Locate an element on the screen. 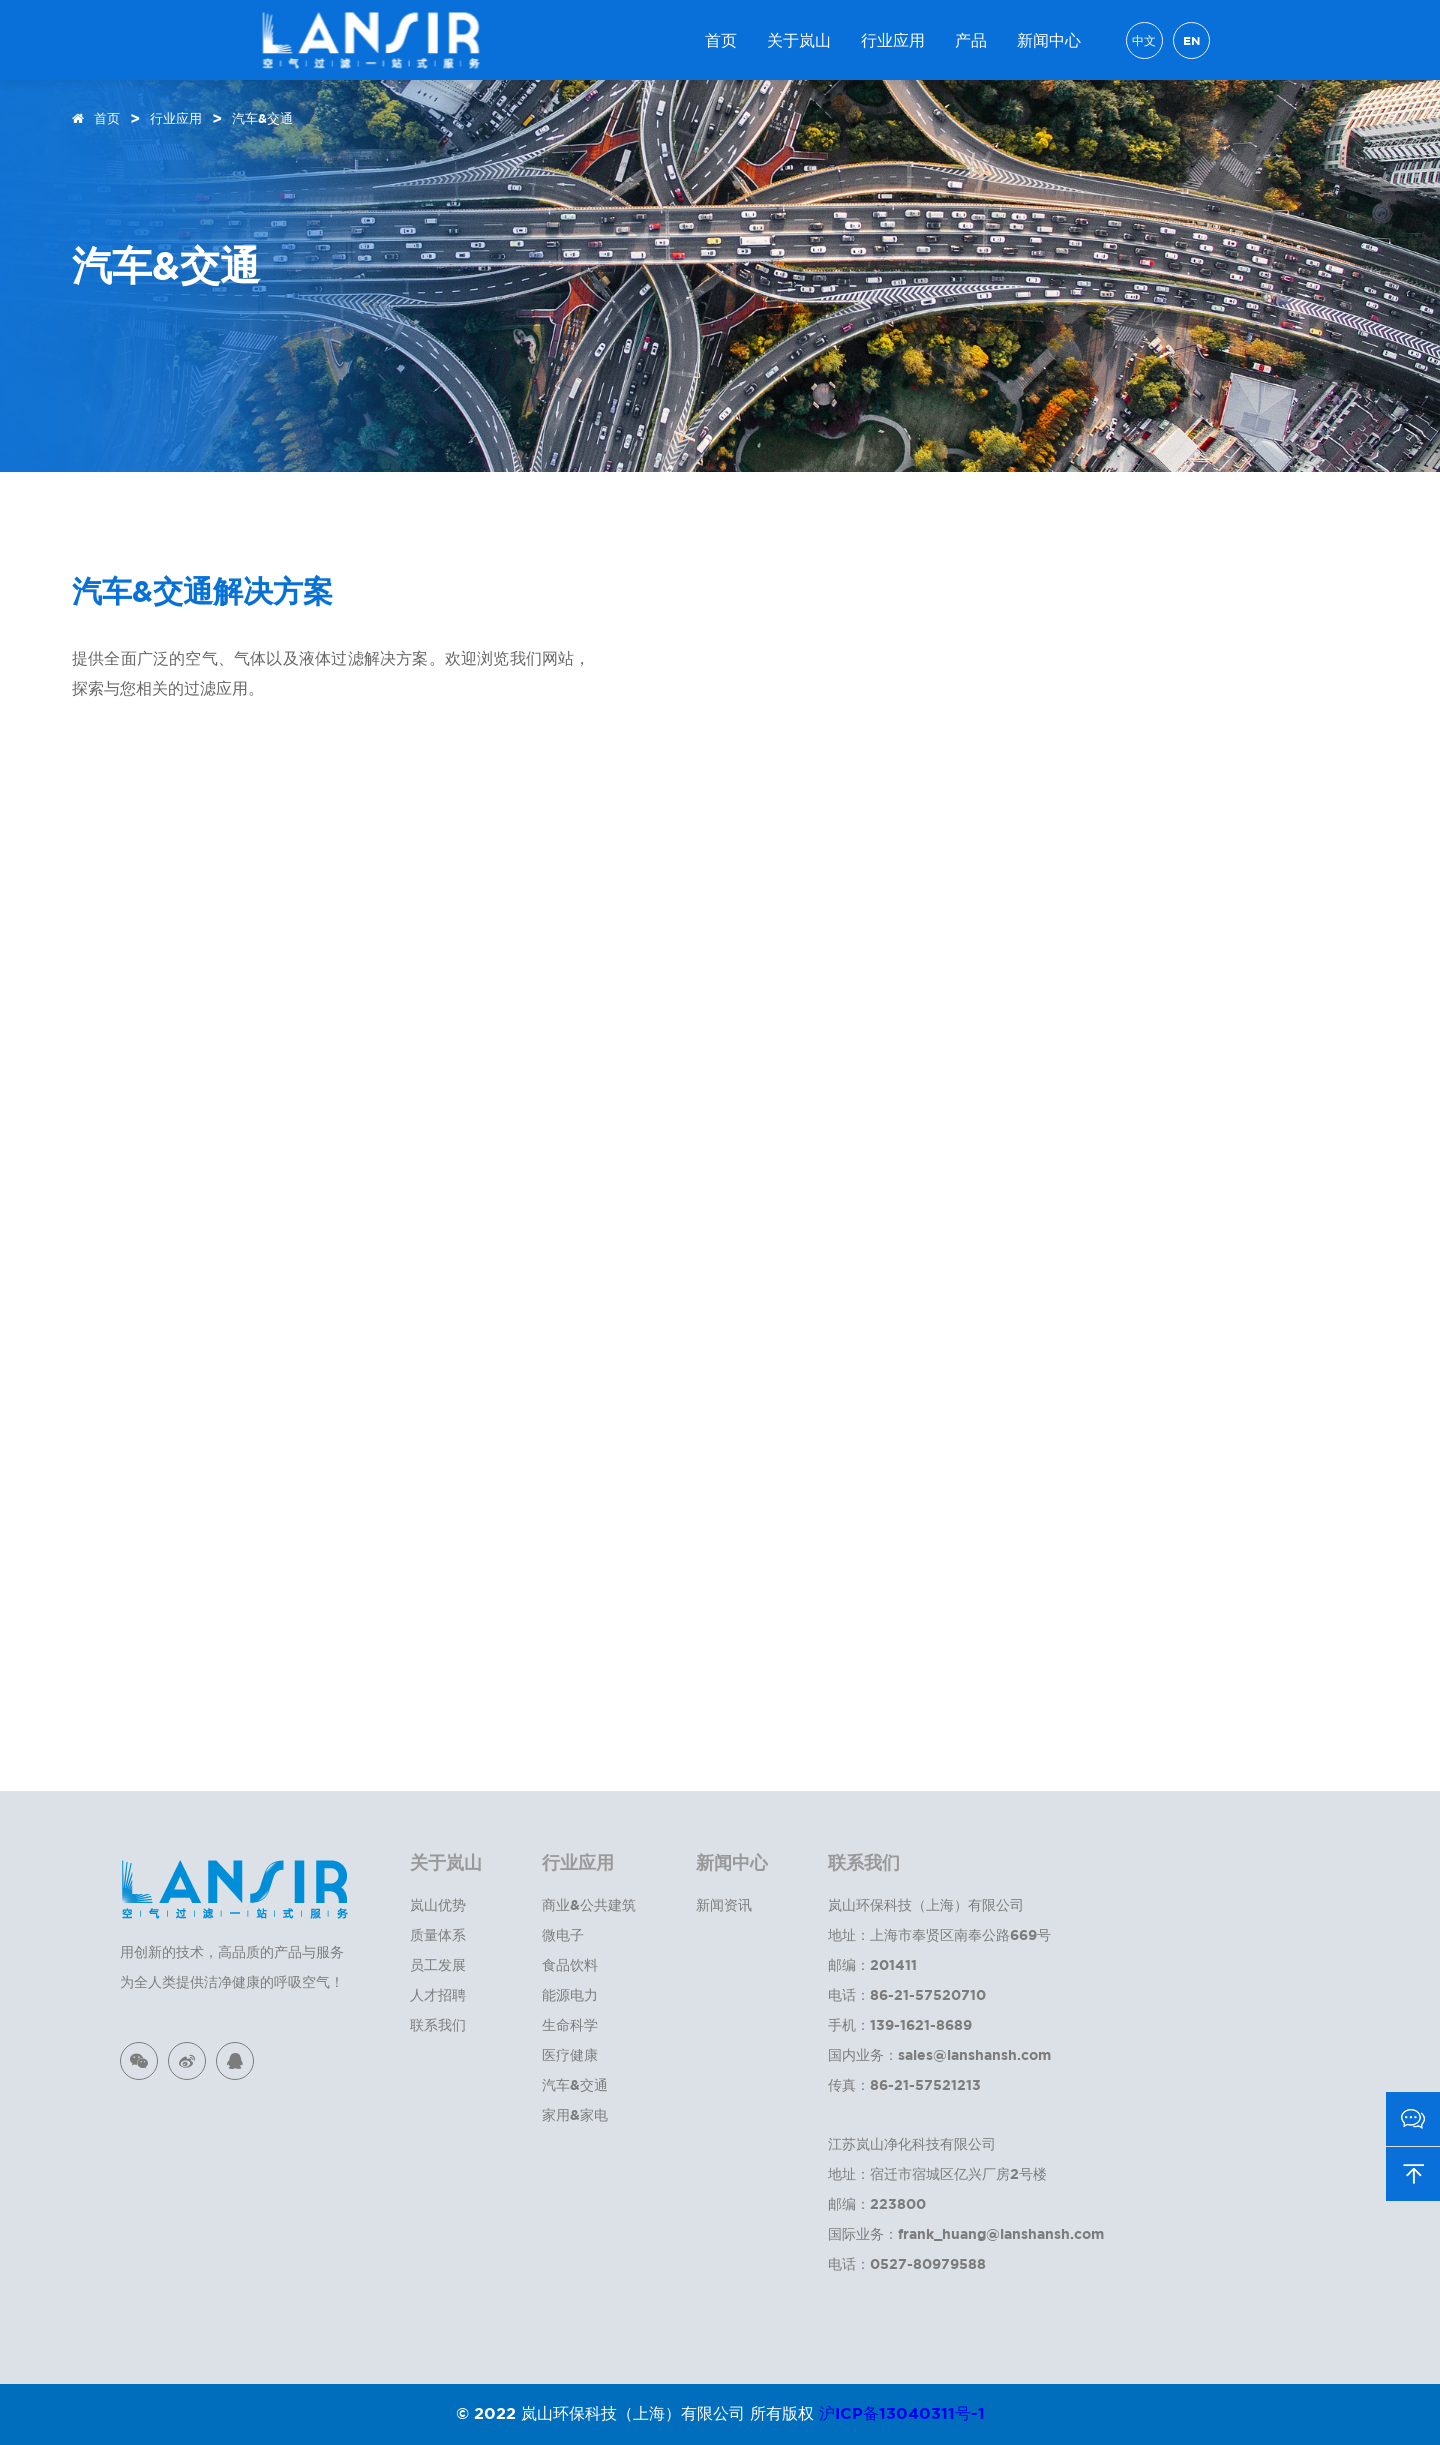 This screenshot has height=2445, width=1440. 中文 is located at coordinates (1144, 40).